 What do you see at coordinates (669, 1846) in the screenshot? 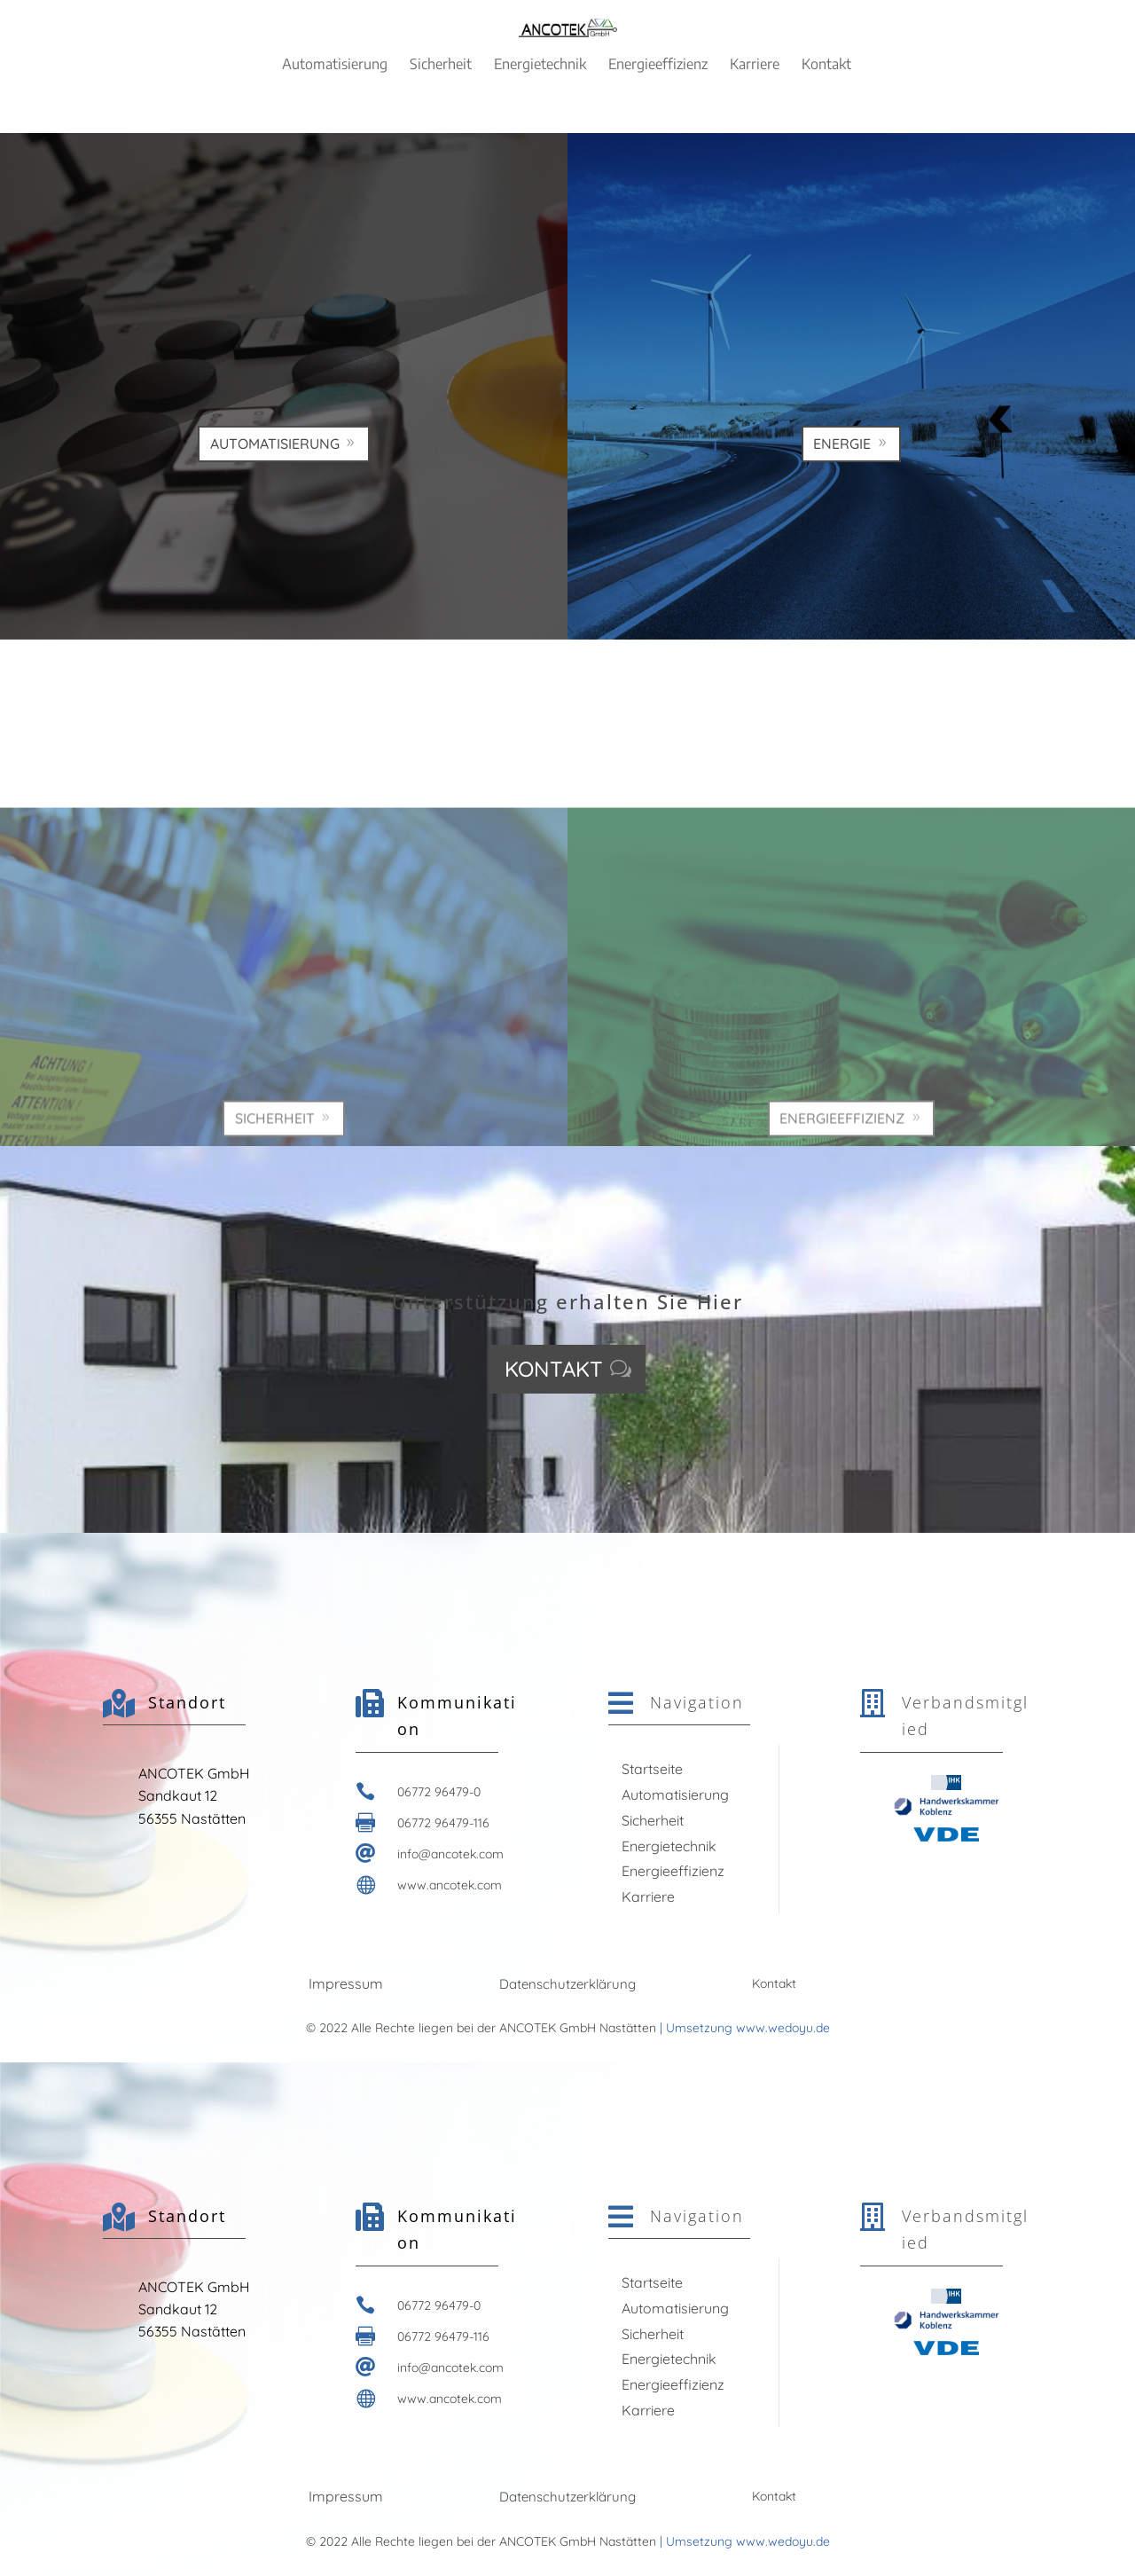
I see `Energietechnik` at bounding box center [669, 1846].